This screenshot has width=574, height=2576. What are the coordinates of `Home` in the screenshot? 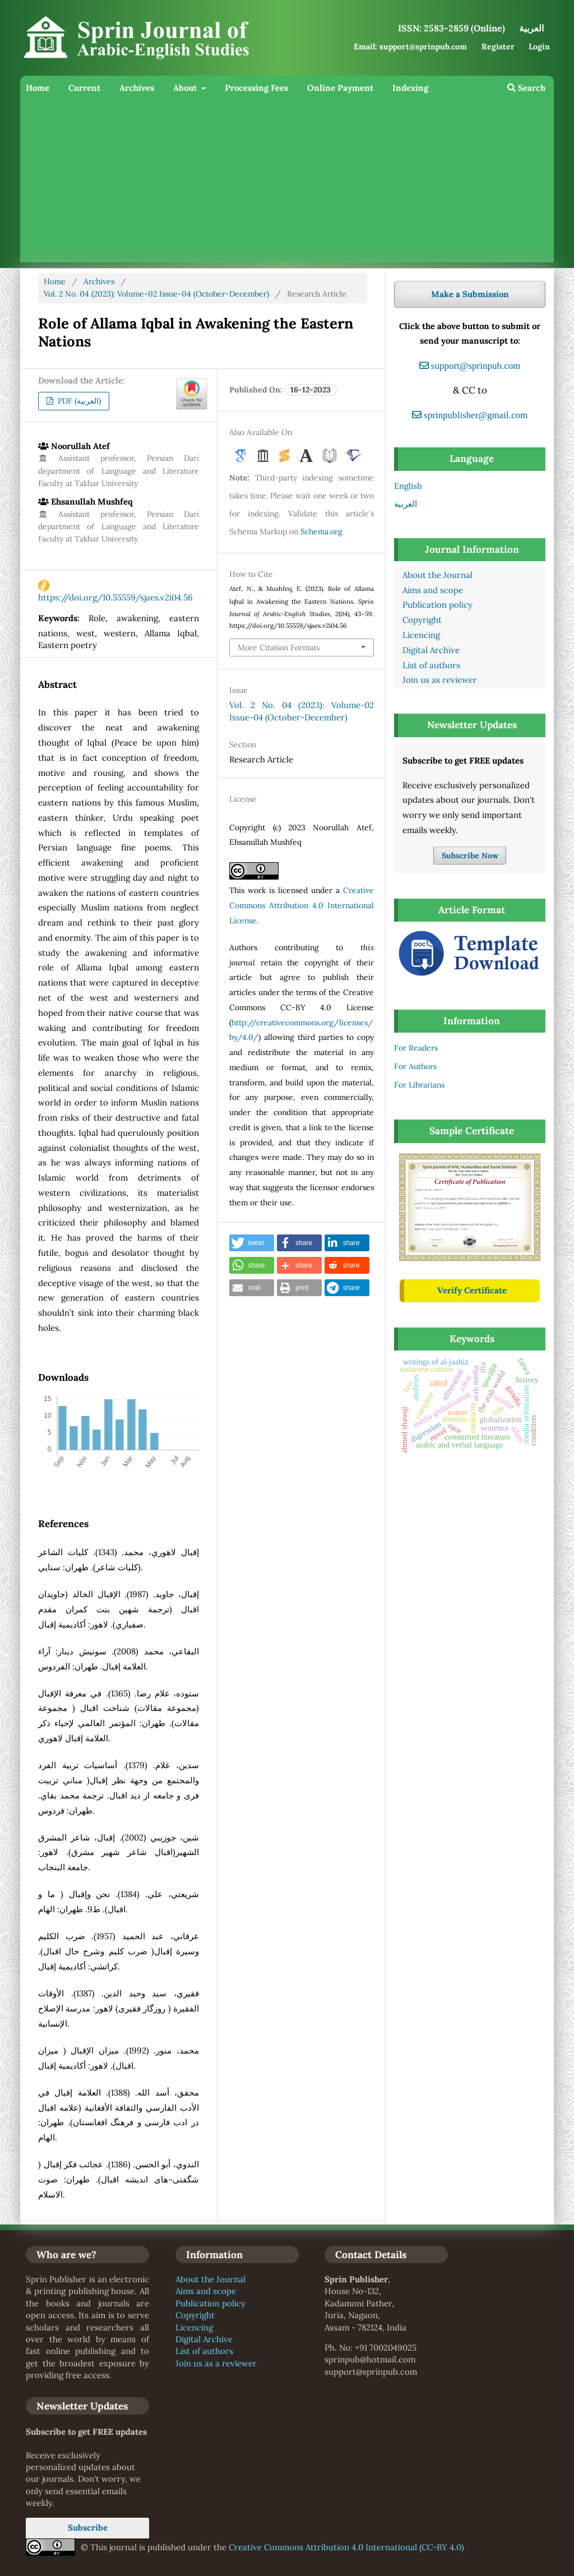 It's located at (37, 87).